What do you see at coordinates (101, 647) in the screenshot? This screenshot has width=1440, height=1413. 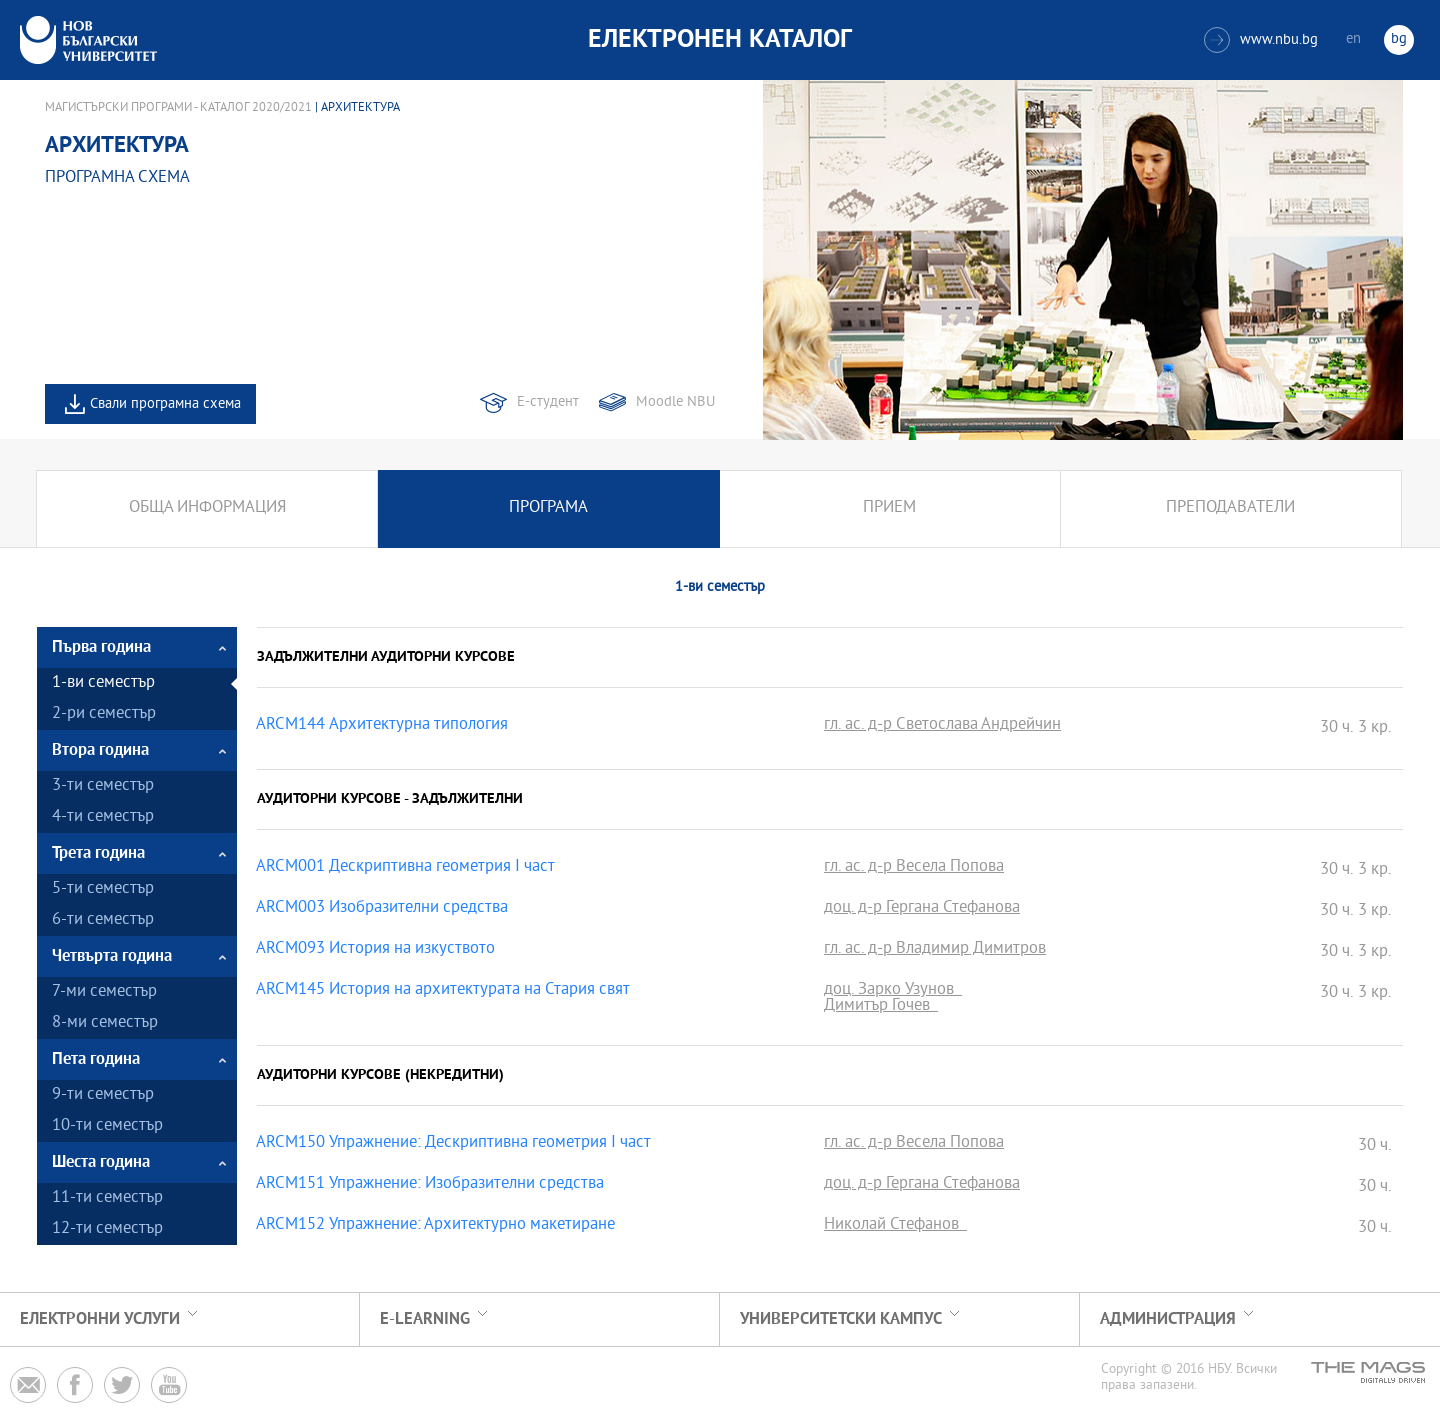 I see `Първа година` at bounding box center [101, 647].